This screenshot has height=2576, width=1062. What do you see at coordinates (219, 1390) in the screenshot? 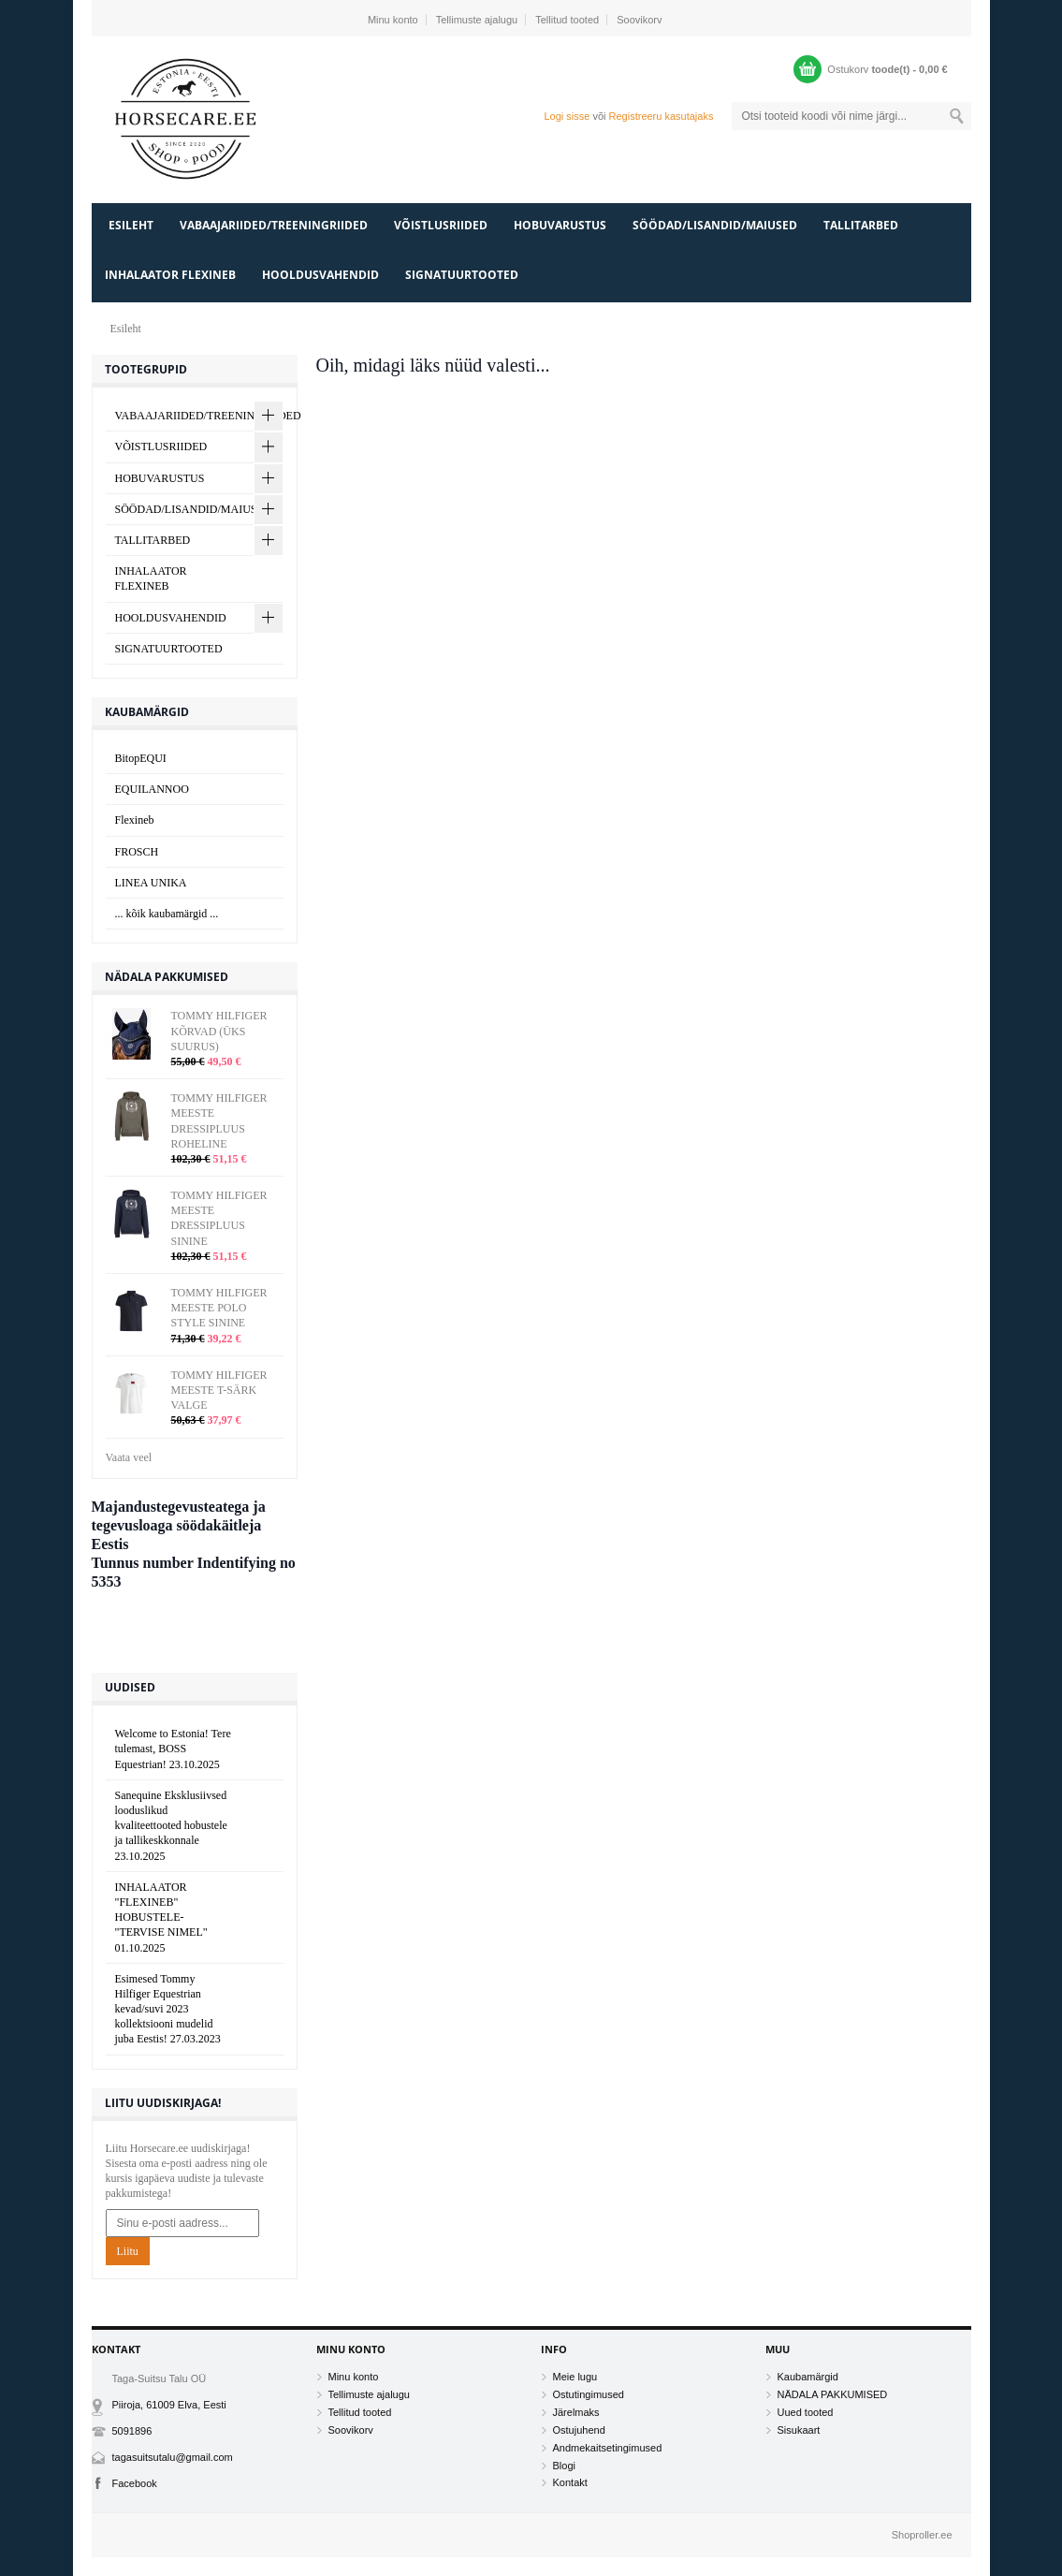
I see `TOMMY HILFIGER MEESTE T-SÄRK VALGE` at bounding box center [219, 1390].